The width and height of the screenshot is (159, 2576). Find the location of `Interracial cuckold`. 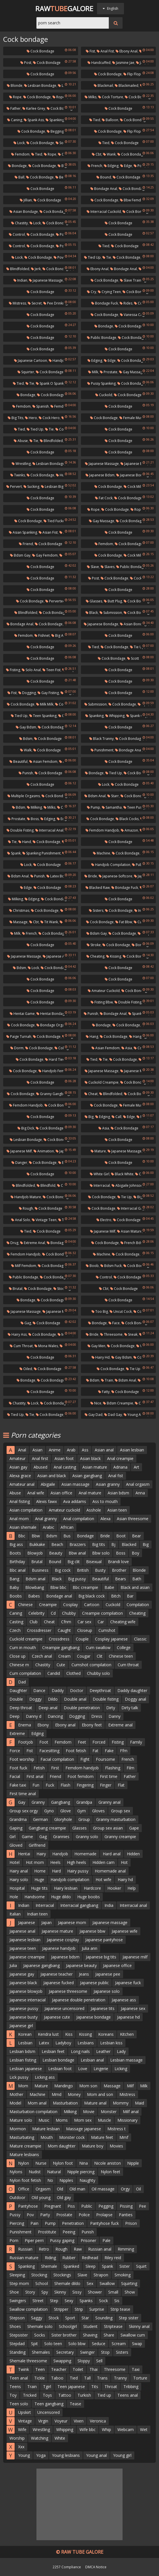

Interracial cuckold is located at coordinates (104, 211).